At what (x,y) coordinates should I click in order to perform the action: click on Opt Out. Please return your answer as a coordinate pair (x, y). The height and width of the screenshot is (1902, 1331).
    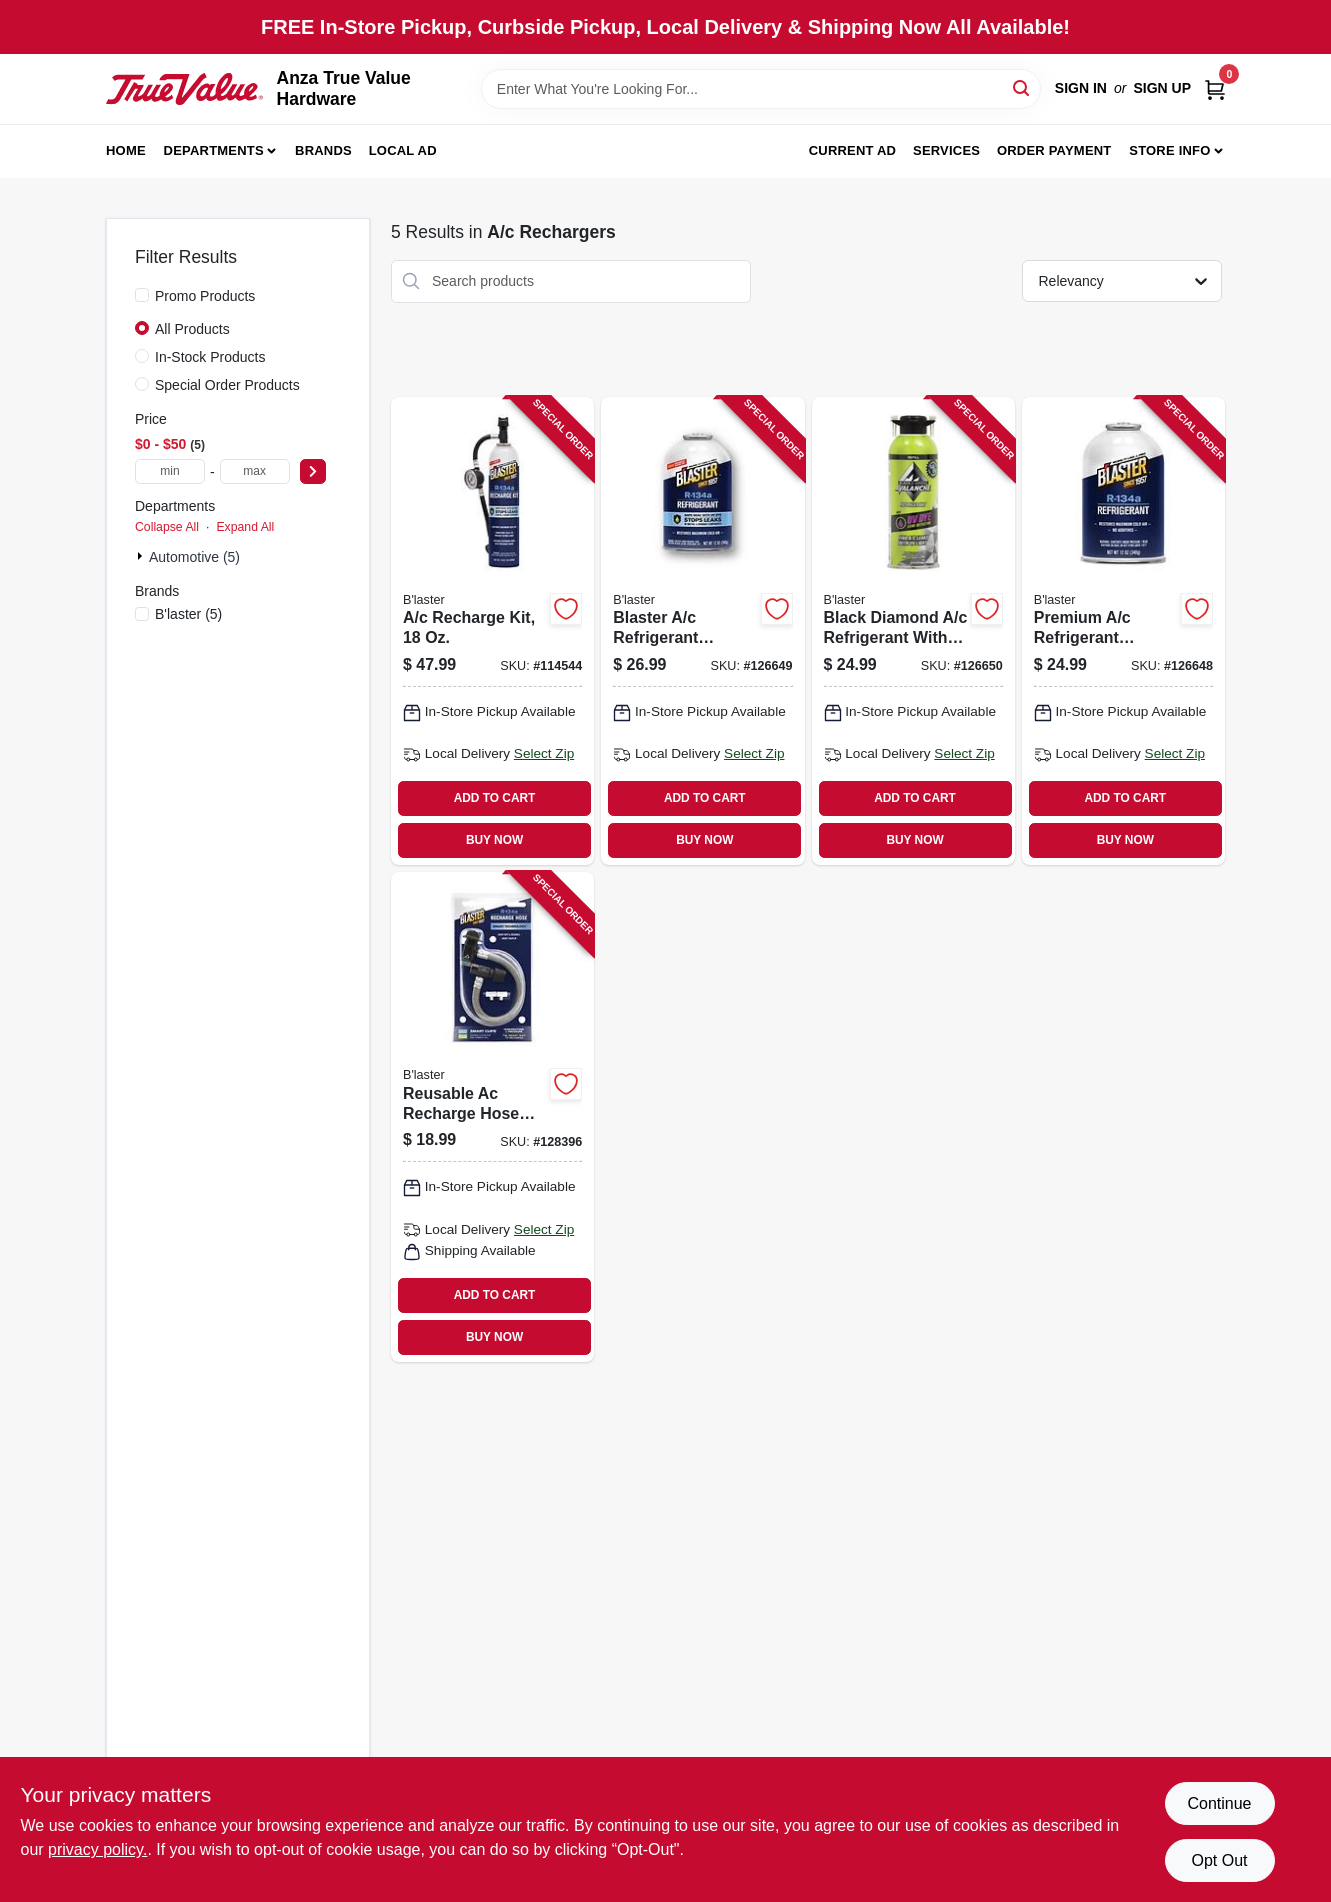
    Looking at the image, I should click on (1219, 1860).